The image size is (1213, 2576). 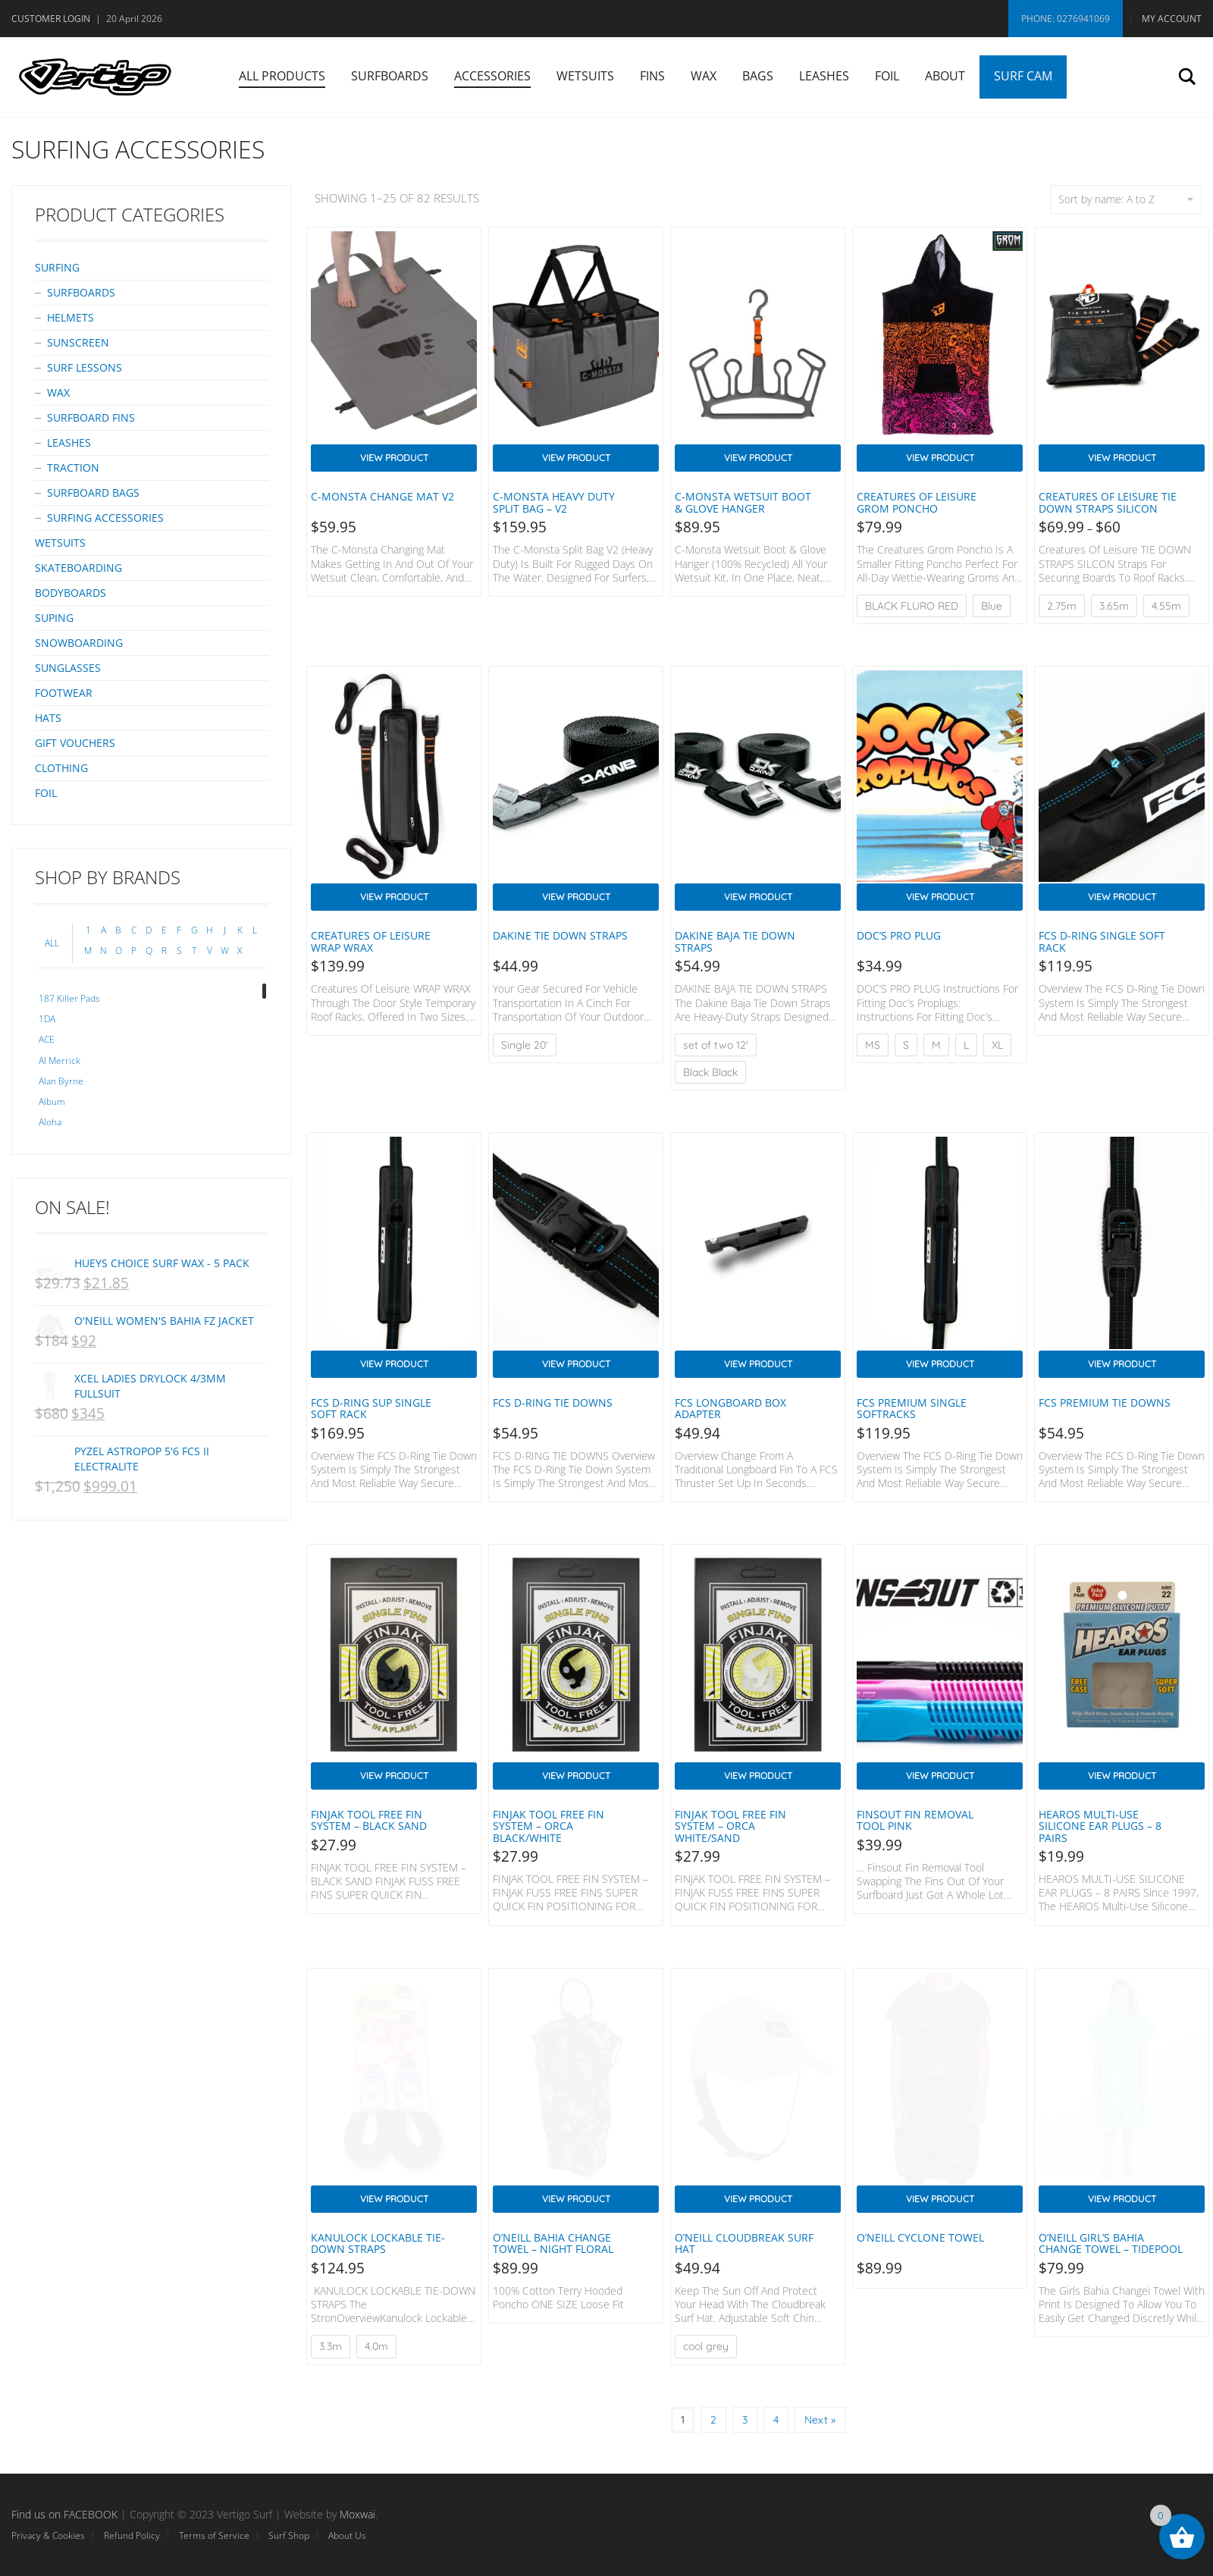 I want to click on Moxwai, so click(x=357, y=2514).